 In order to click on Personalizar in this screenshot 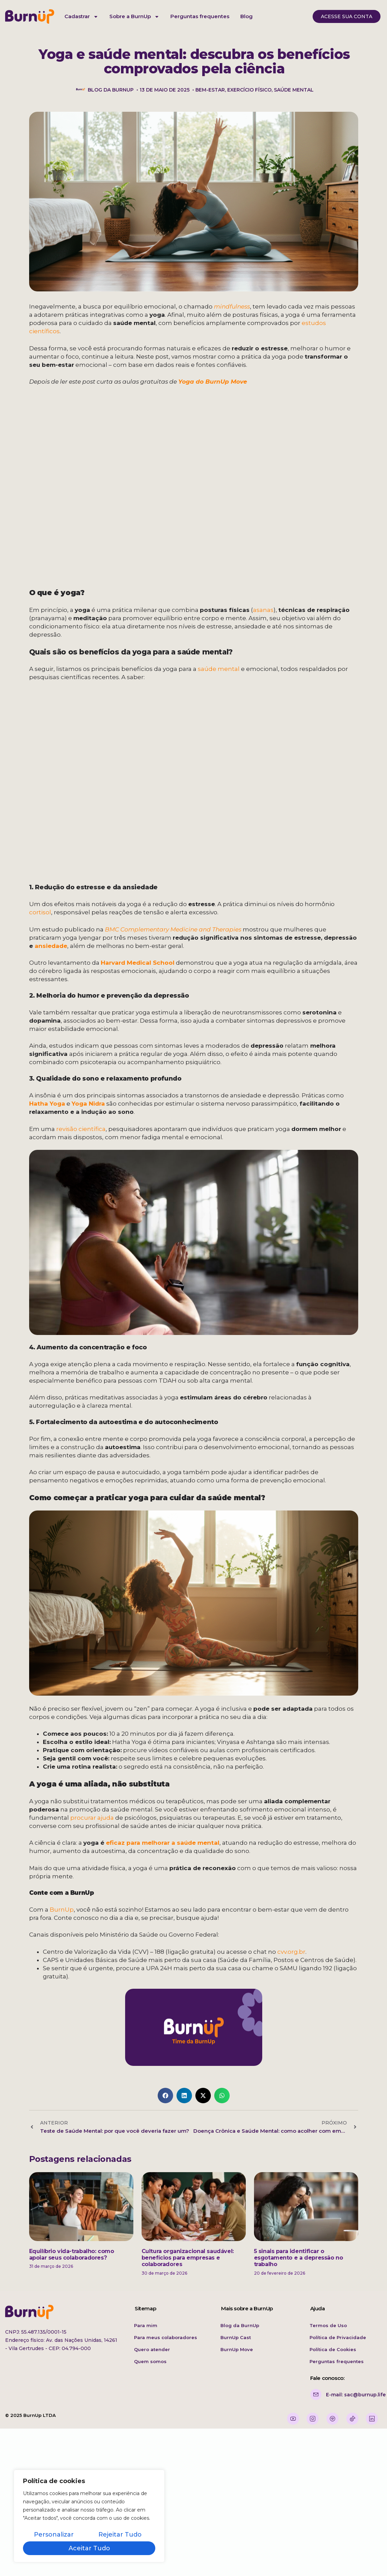, I will do `click(54, 2534)`.